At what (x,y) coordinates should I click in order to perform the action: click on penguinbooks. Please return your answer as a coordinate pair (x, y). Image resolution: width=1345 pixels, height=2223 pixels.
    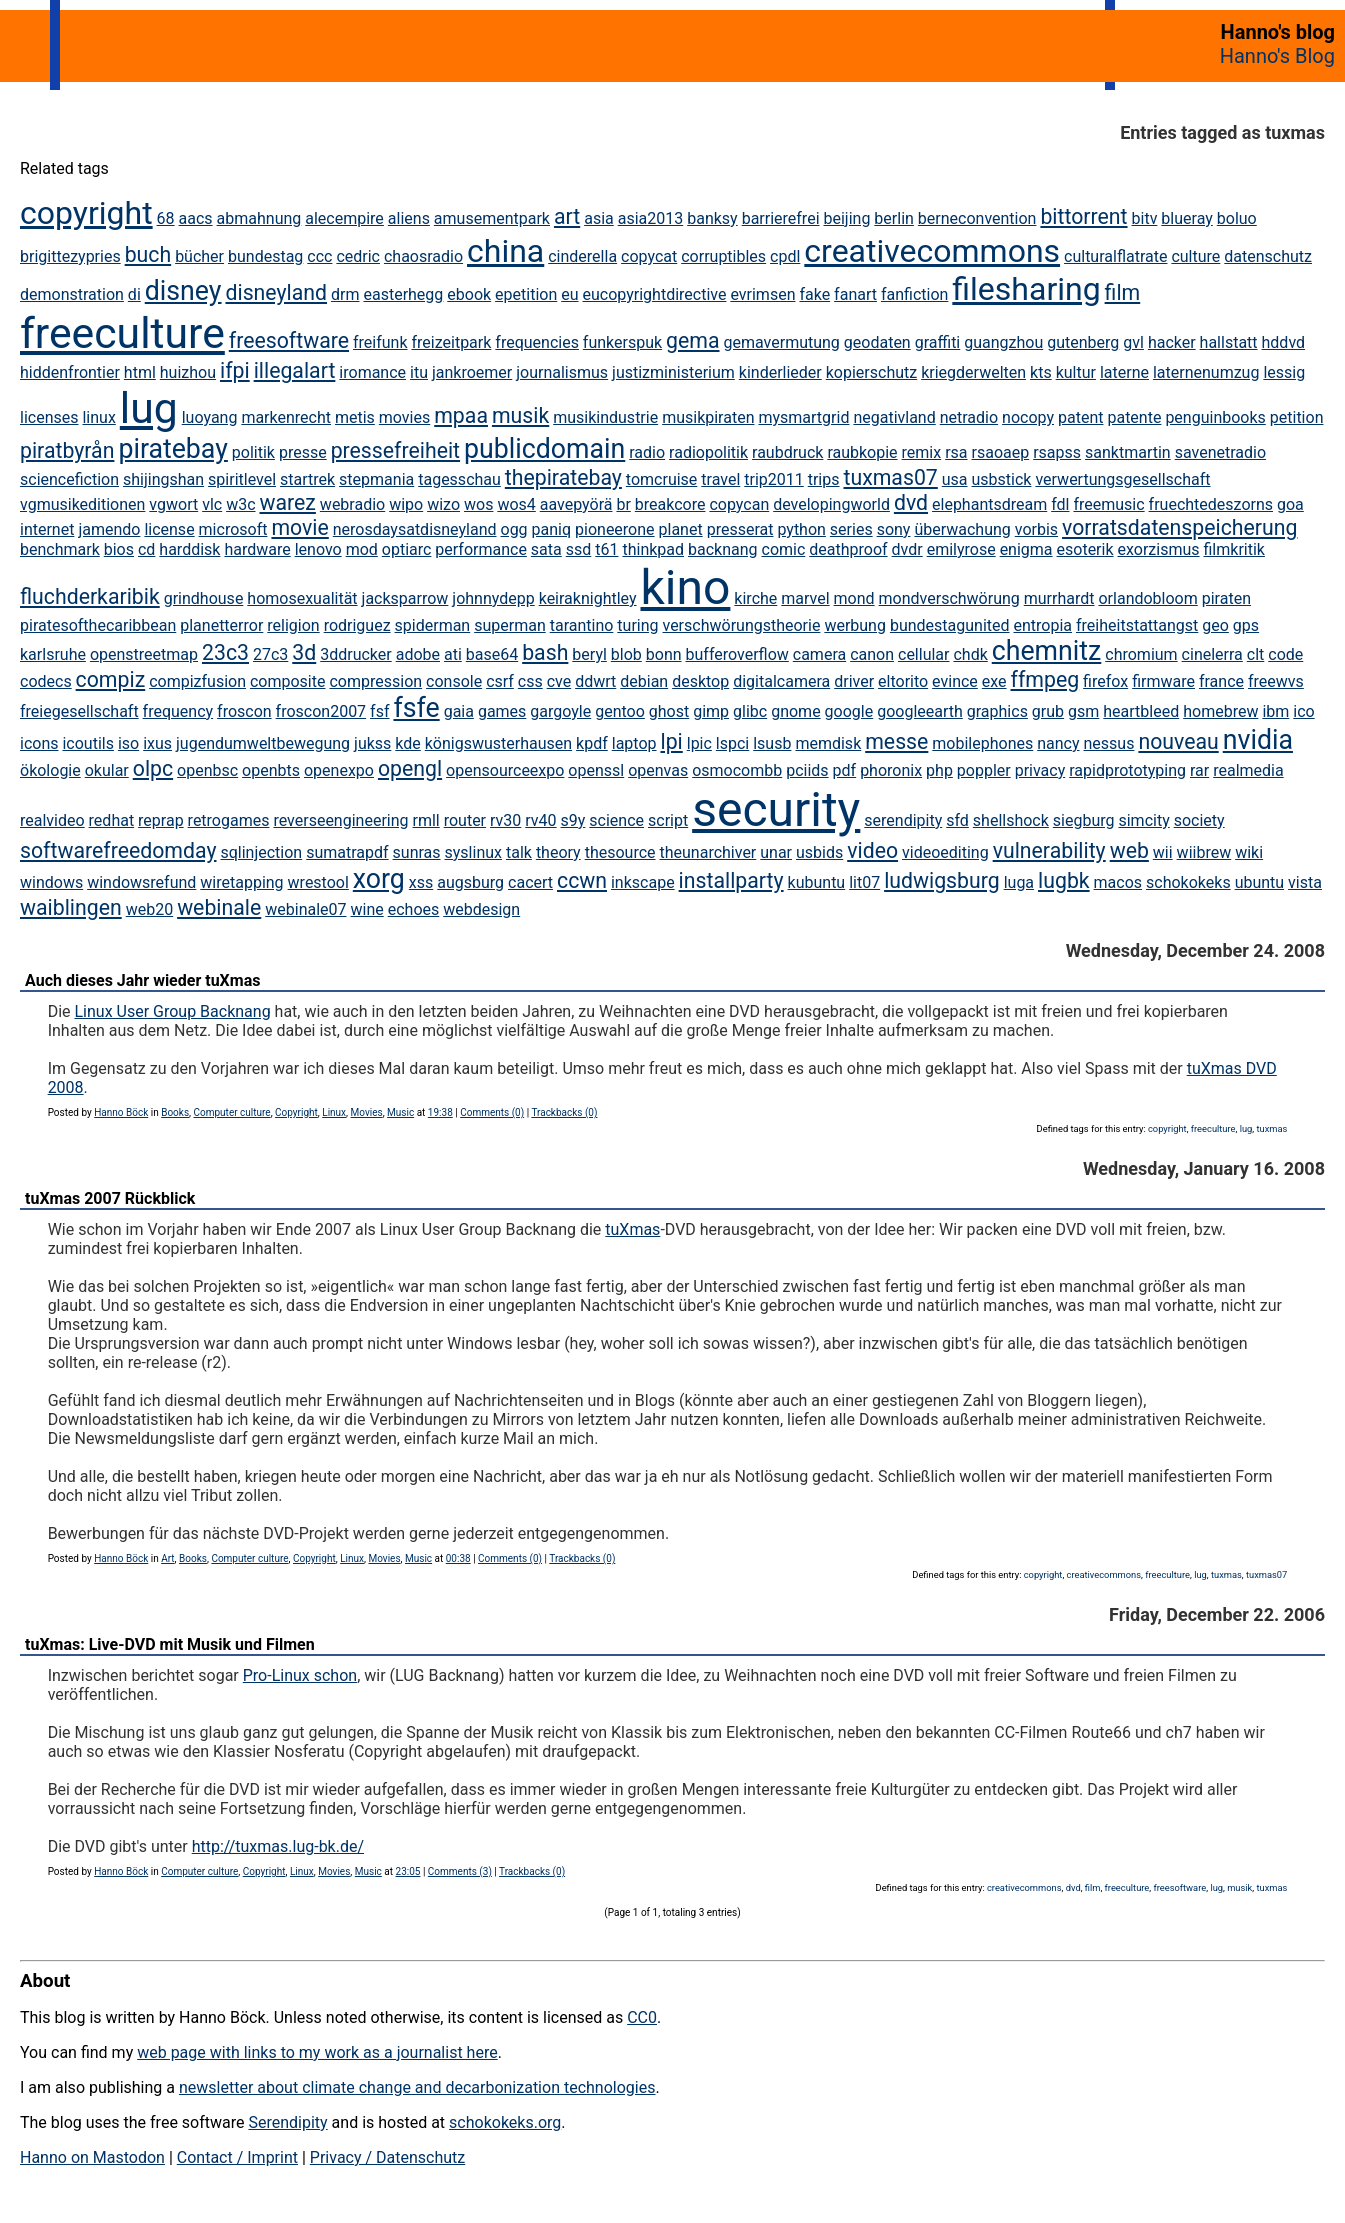
    Looking at the image, I should click on (1215, 417).